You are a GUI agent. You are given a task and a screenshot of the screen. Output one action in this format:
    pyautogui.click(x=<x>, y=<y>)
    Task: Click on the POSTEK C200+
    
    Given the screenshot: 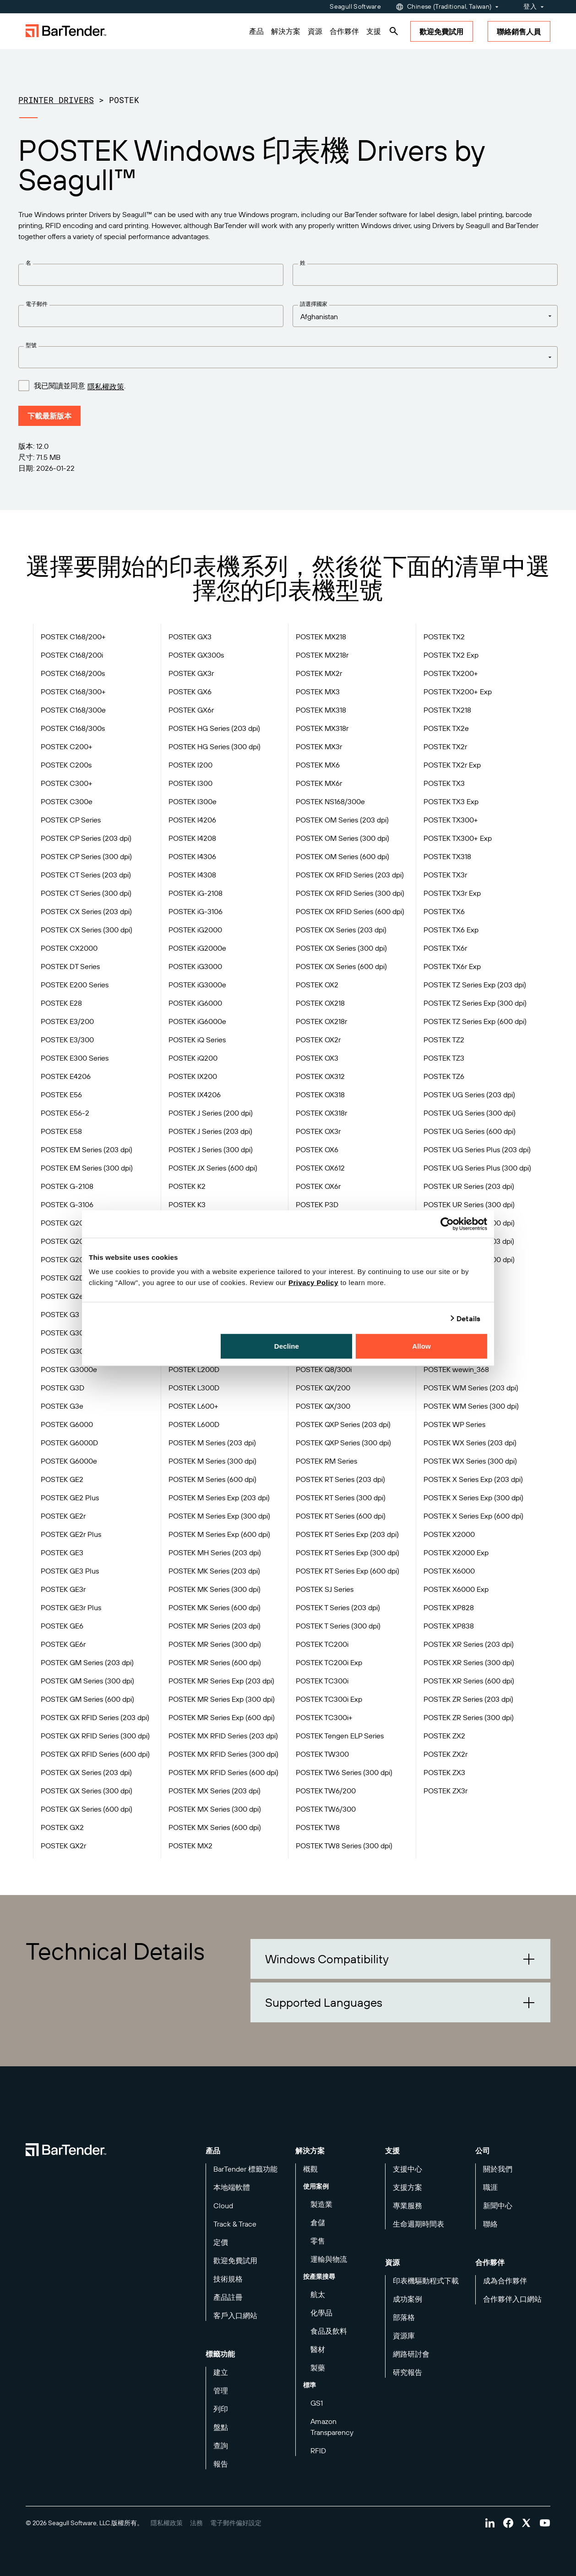 What is the action you would take?
    pyautogui.click(x=66, y=746)
    